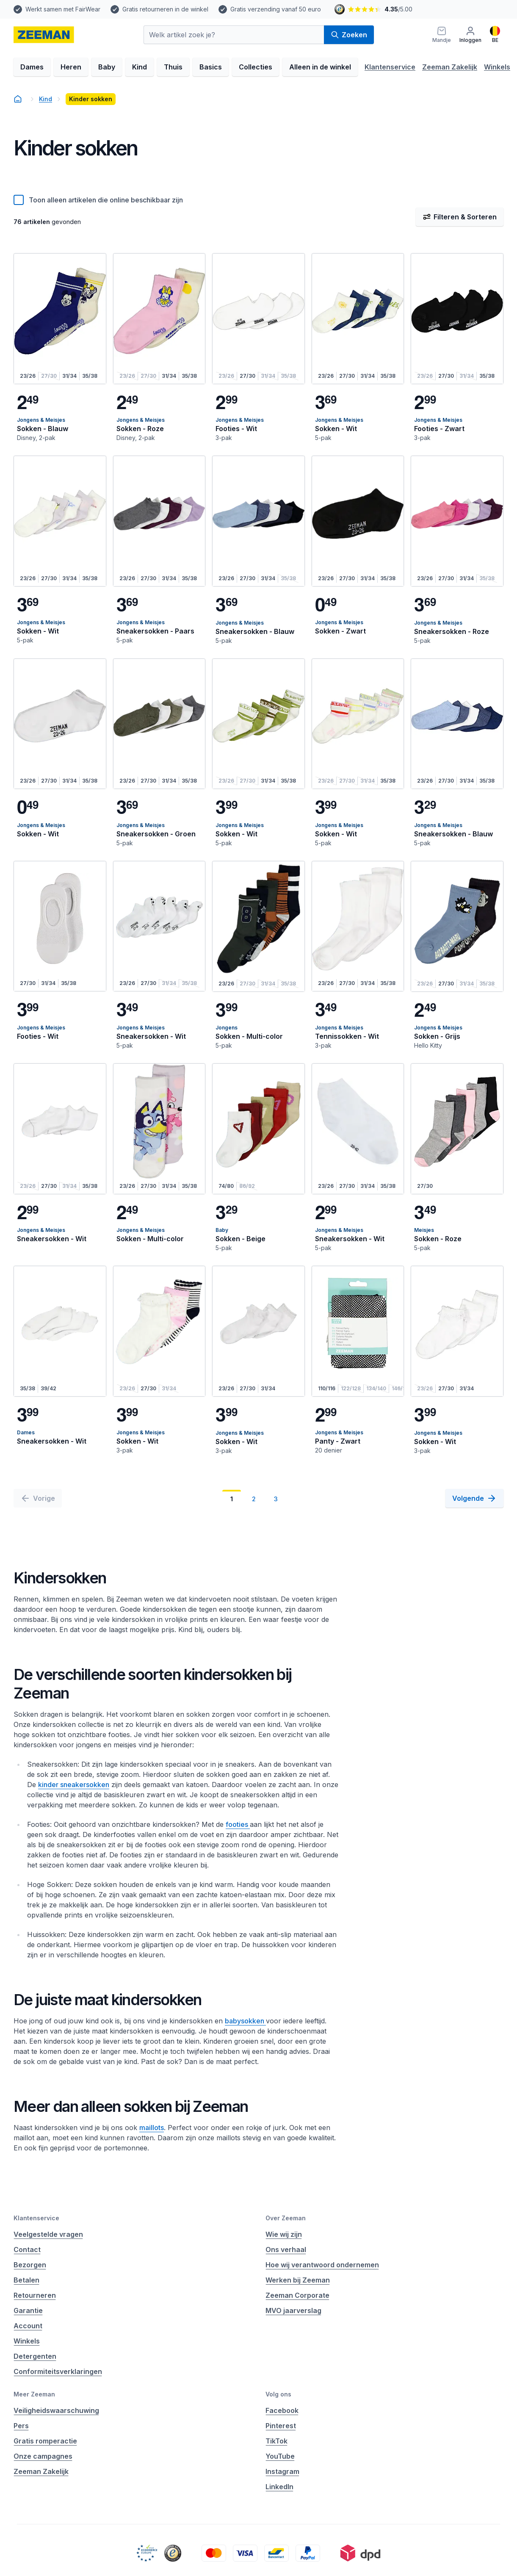  I want to click on Basics, so click(210, 67).